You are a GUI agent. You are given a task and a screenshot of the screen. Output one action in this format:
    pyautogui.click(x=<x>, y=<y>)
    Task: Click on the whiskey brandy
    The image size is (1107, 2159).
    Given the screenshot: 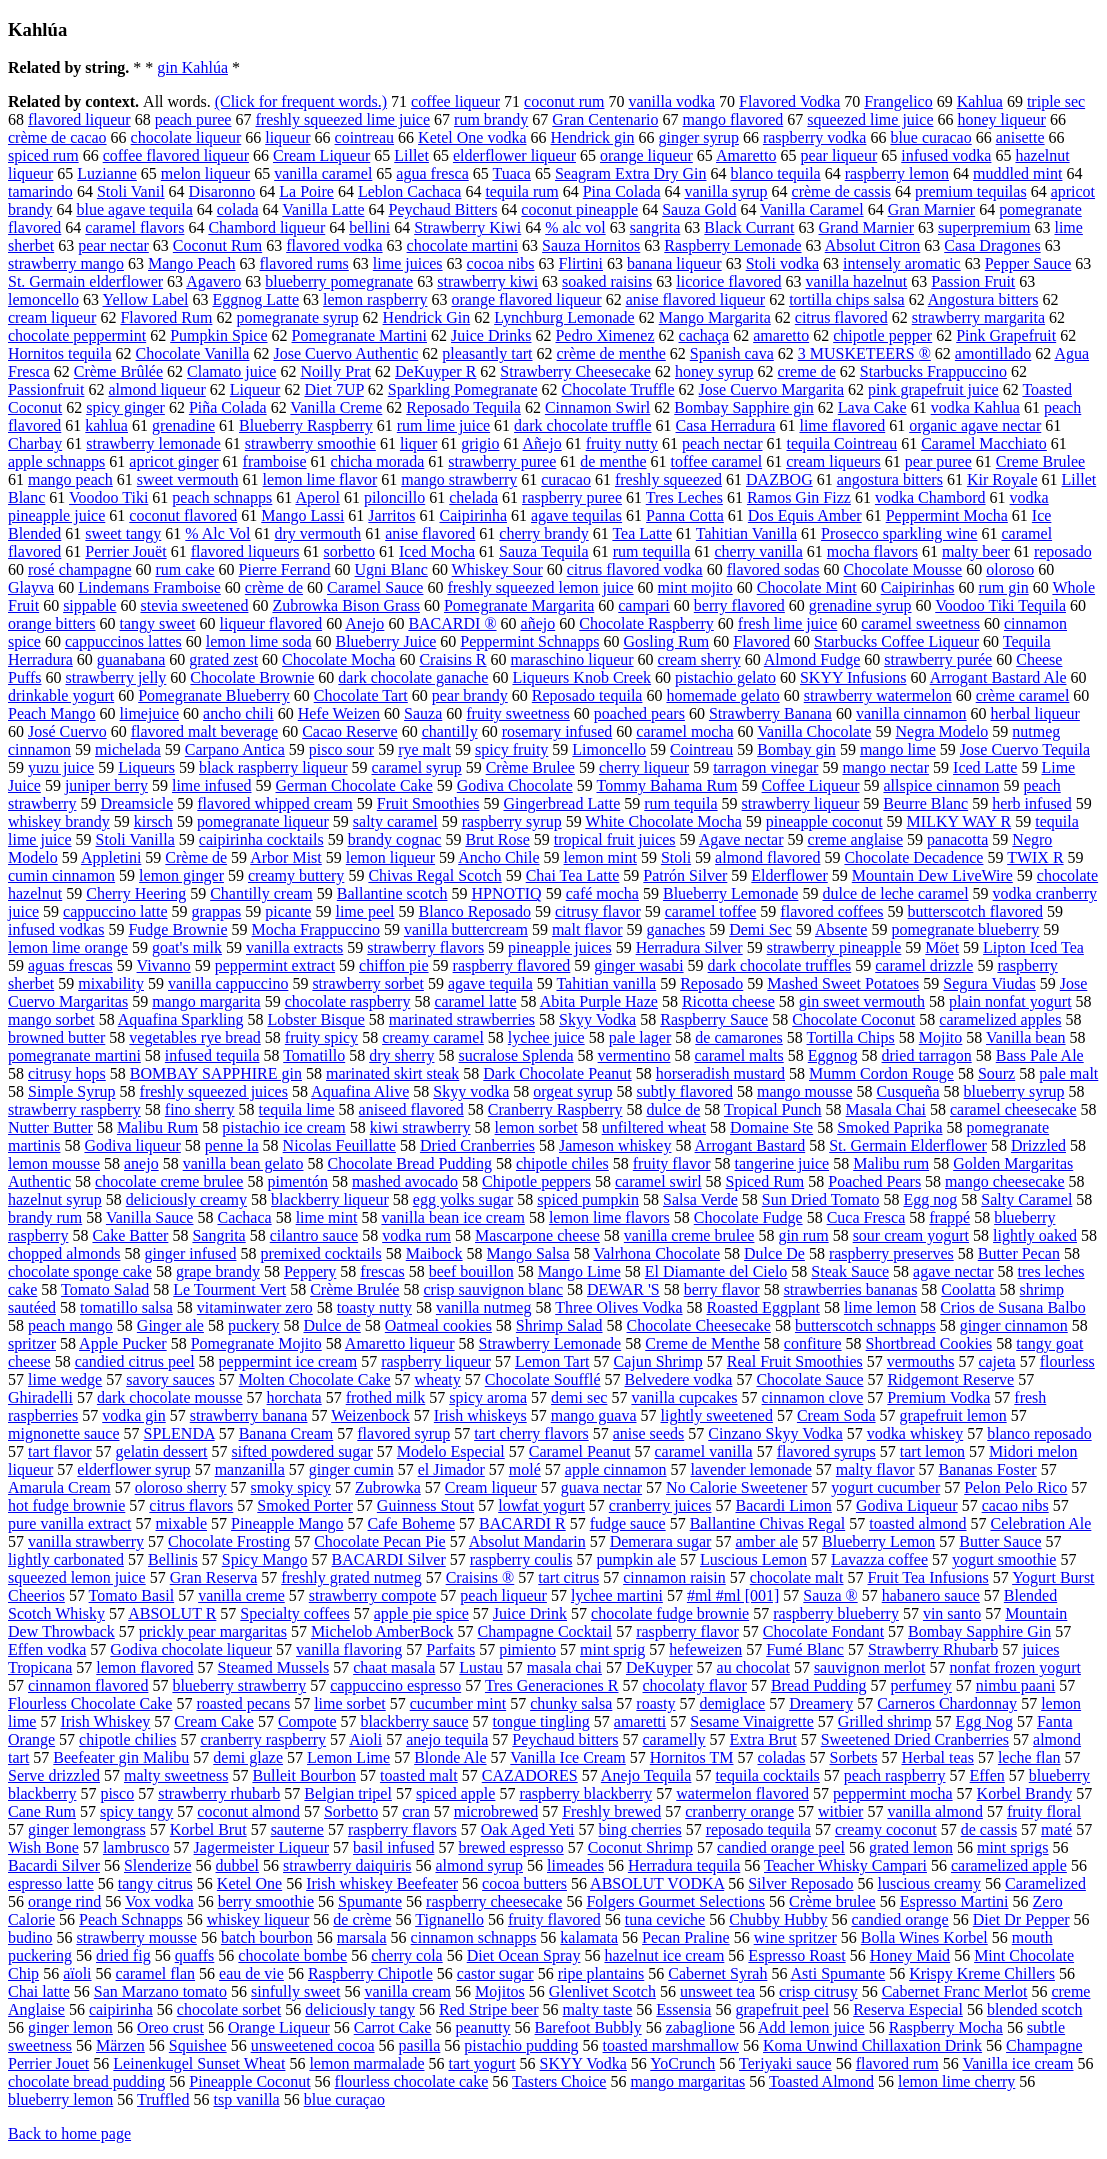 What is the action you would take?
    pyautogui.click(x=59, y=821)
    